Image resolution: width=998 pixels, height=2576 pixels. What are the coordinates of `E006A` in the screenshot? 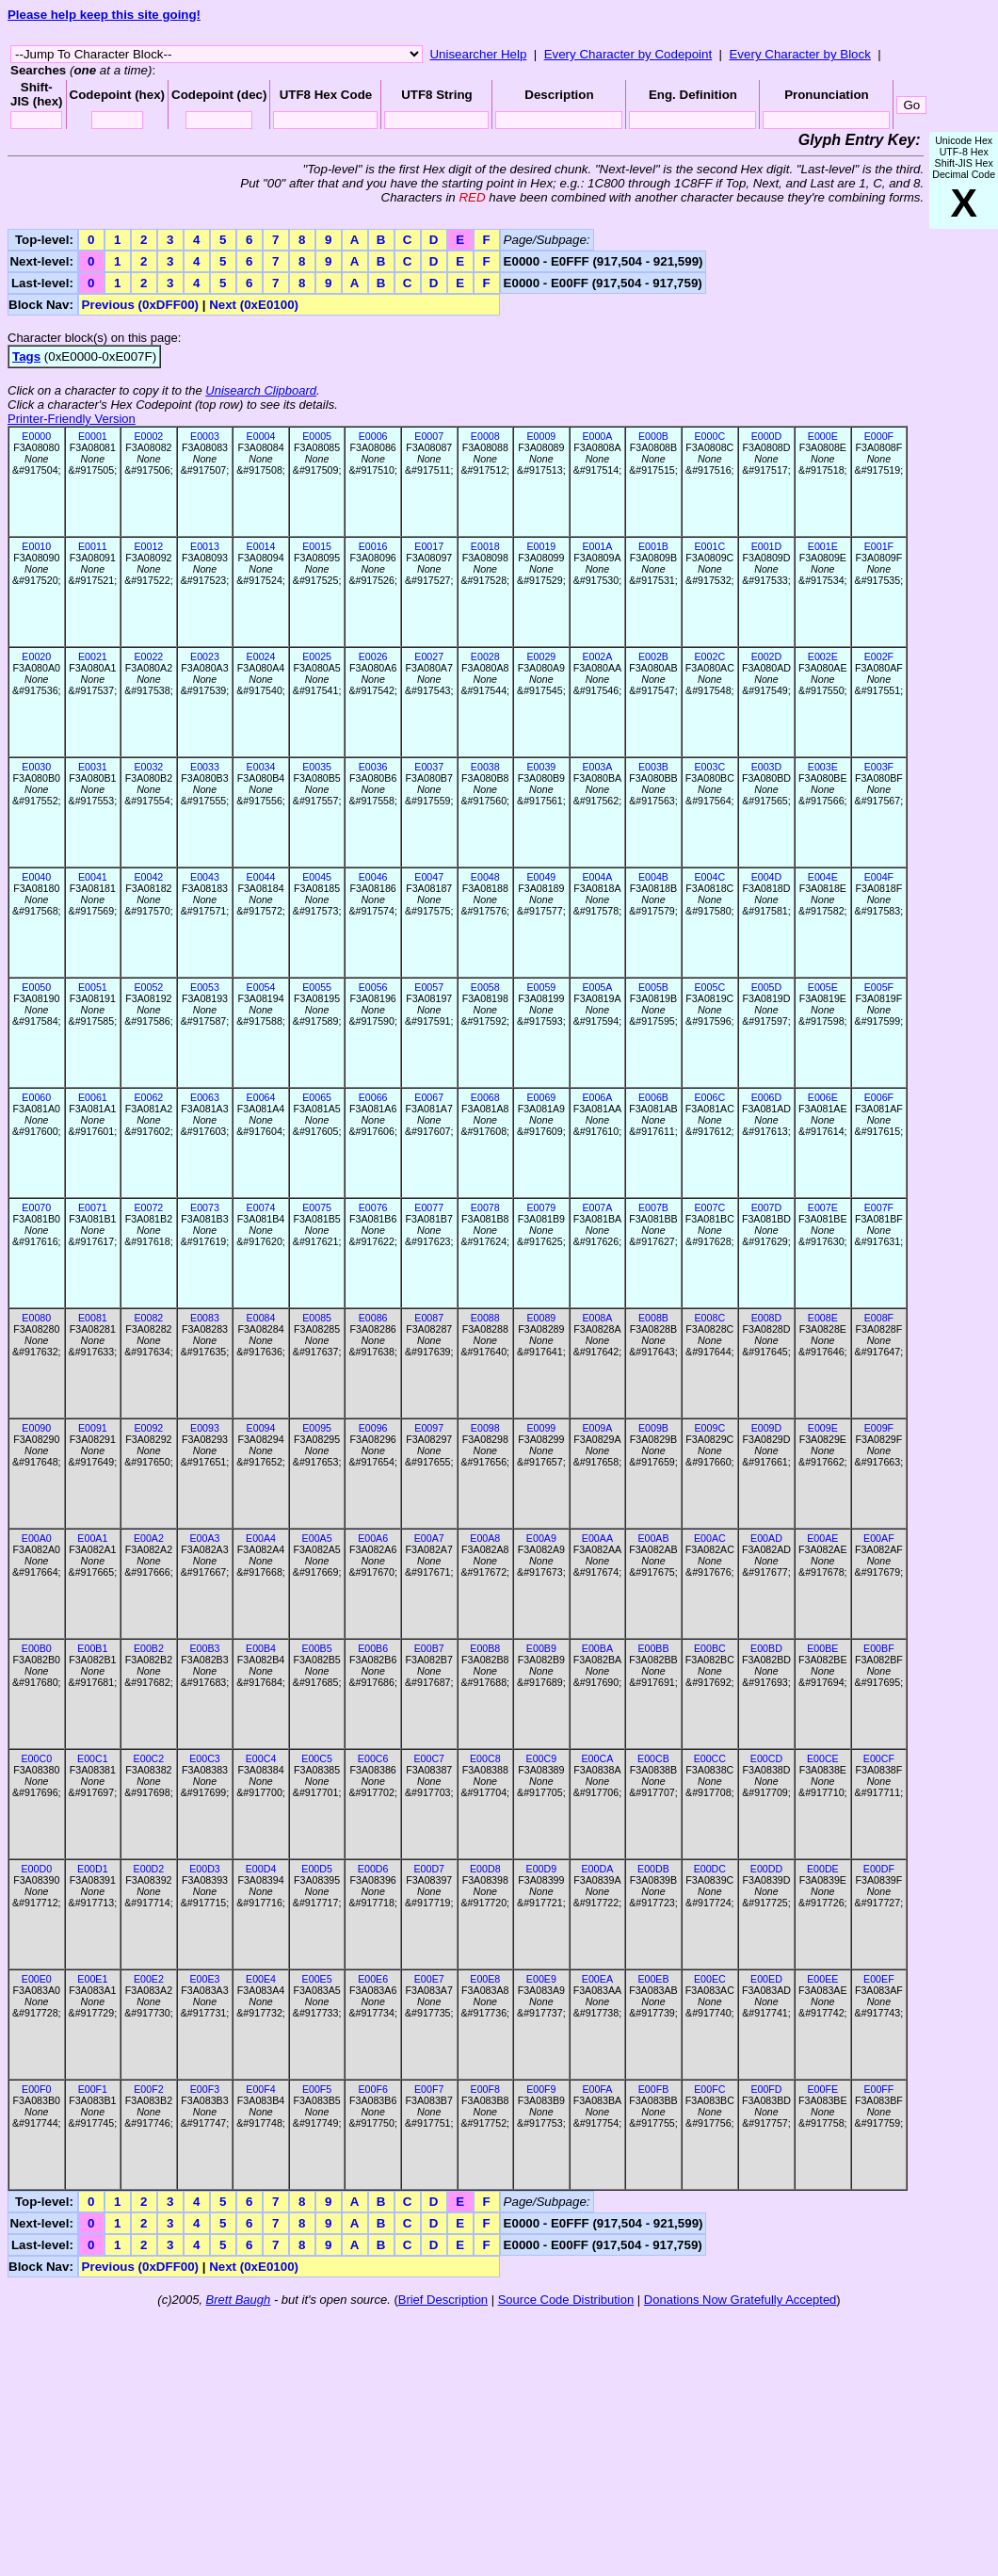 It's located at (597, 1097).